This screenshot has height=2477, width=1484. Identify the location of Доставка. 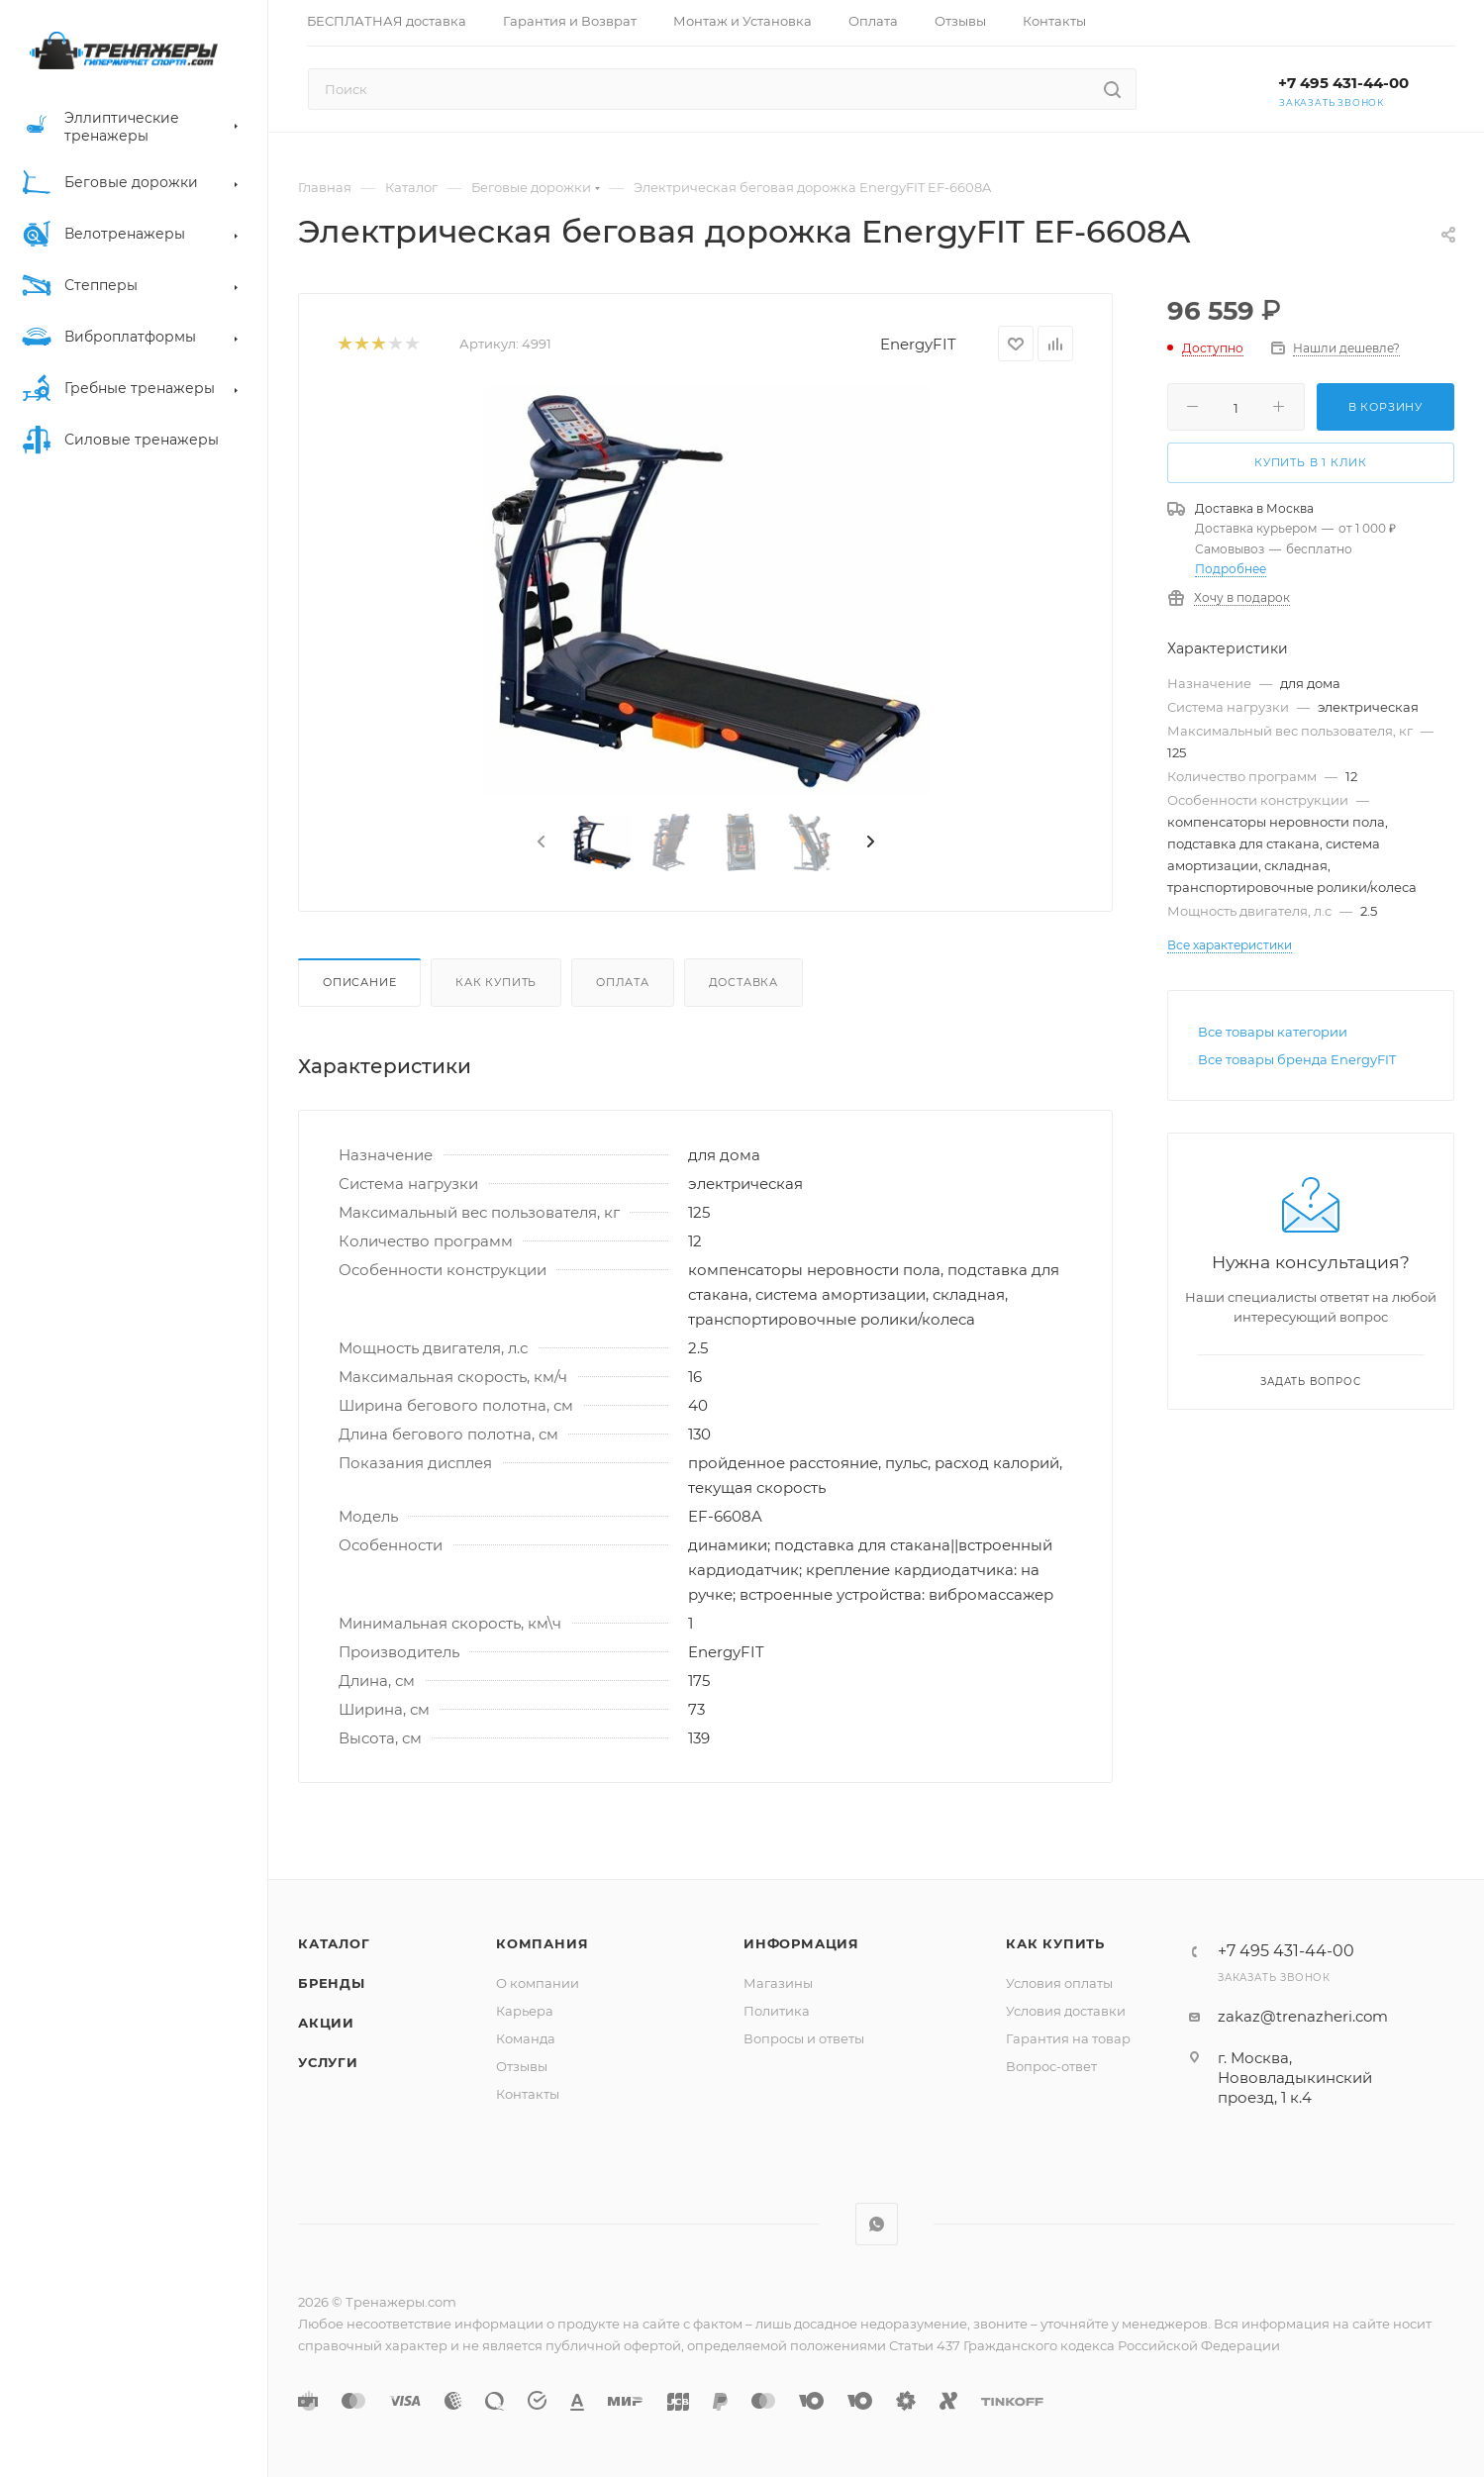
(743, 982).